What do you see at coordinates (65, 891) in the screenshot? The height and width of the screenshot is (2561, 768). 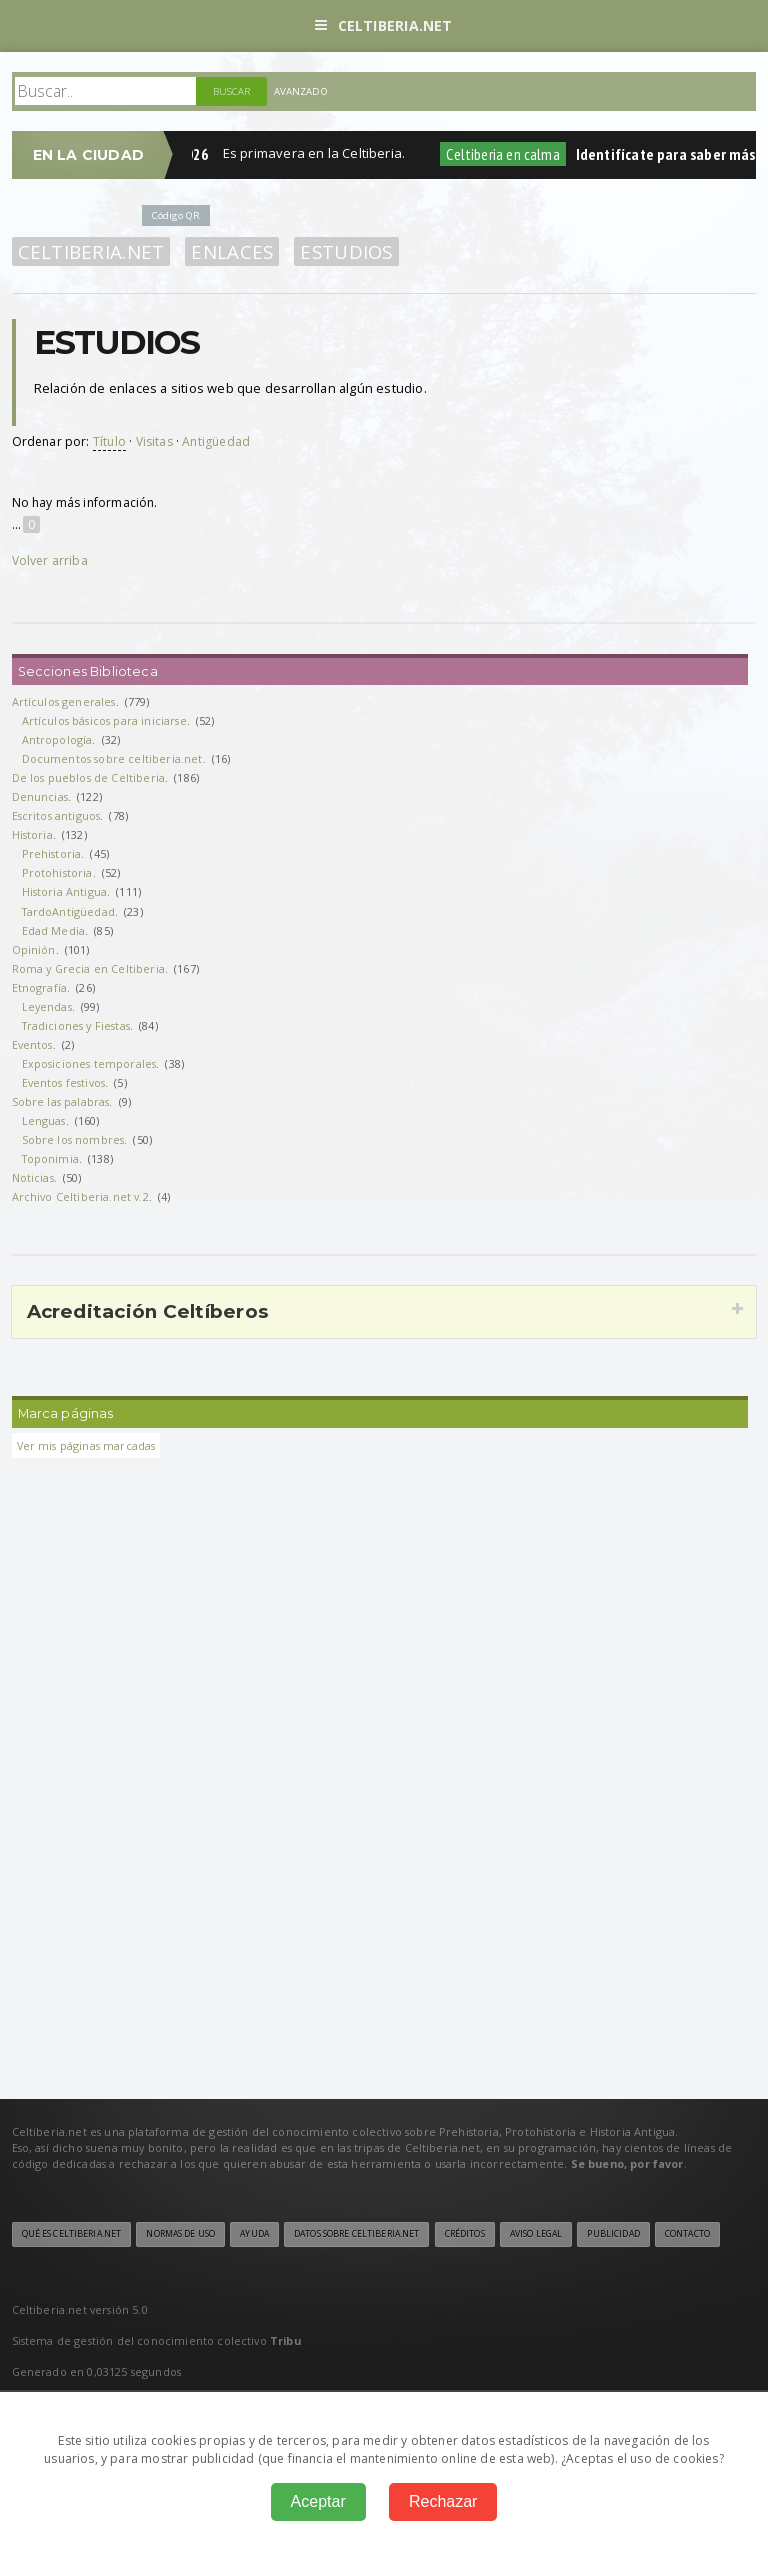 I see `Historia Antigua` at bounding box center [65, 891].